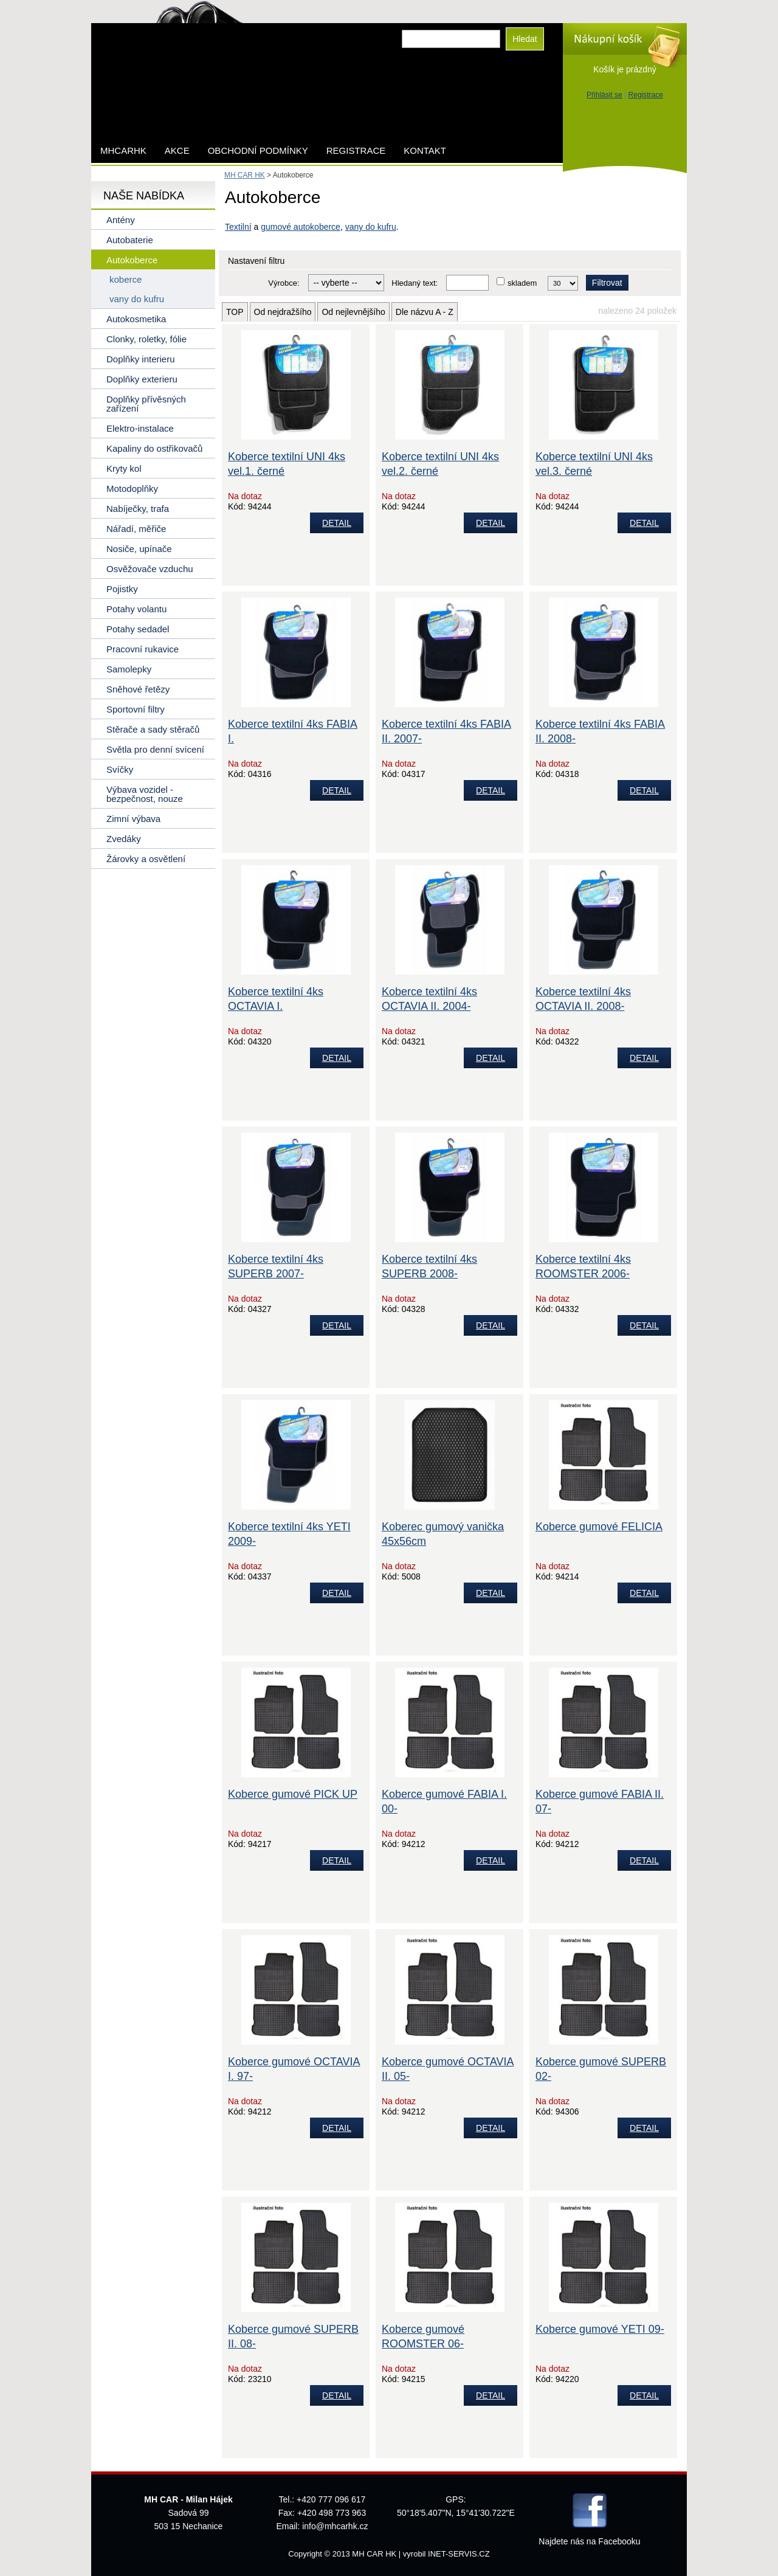 The width and height of the screenshot is (778, 2576). What do you see at coordinates (155, 749) in the screenshot?
I see `Světla pro denní svícení` at bounding box center [155, 749].